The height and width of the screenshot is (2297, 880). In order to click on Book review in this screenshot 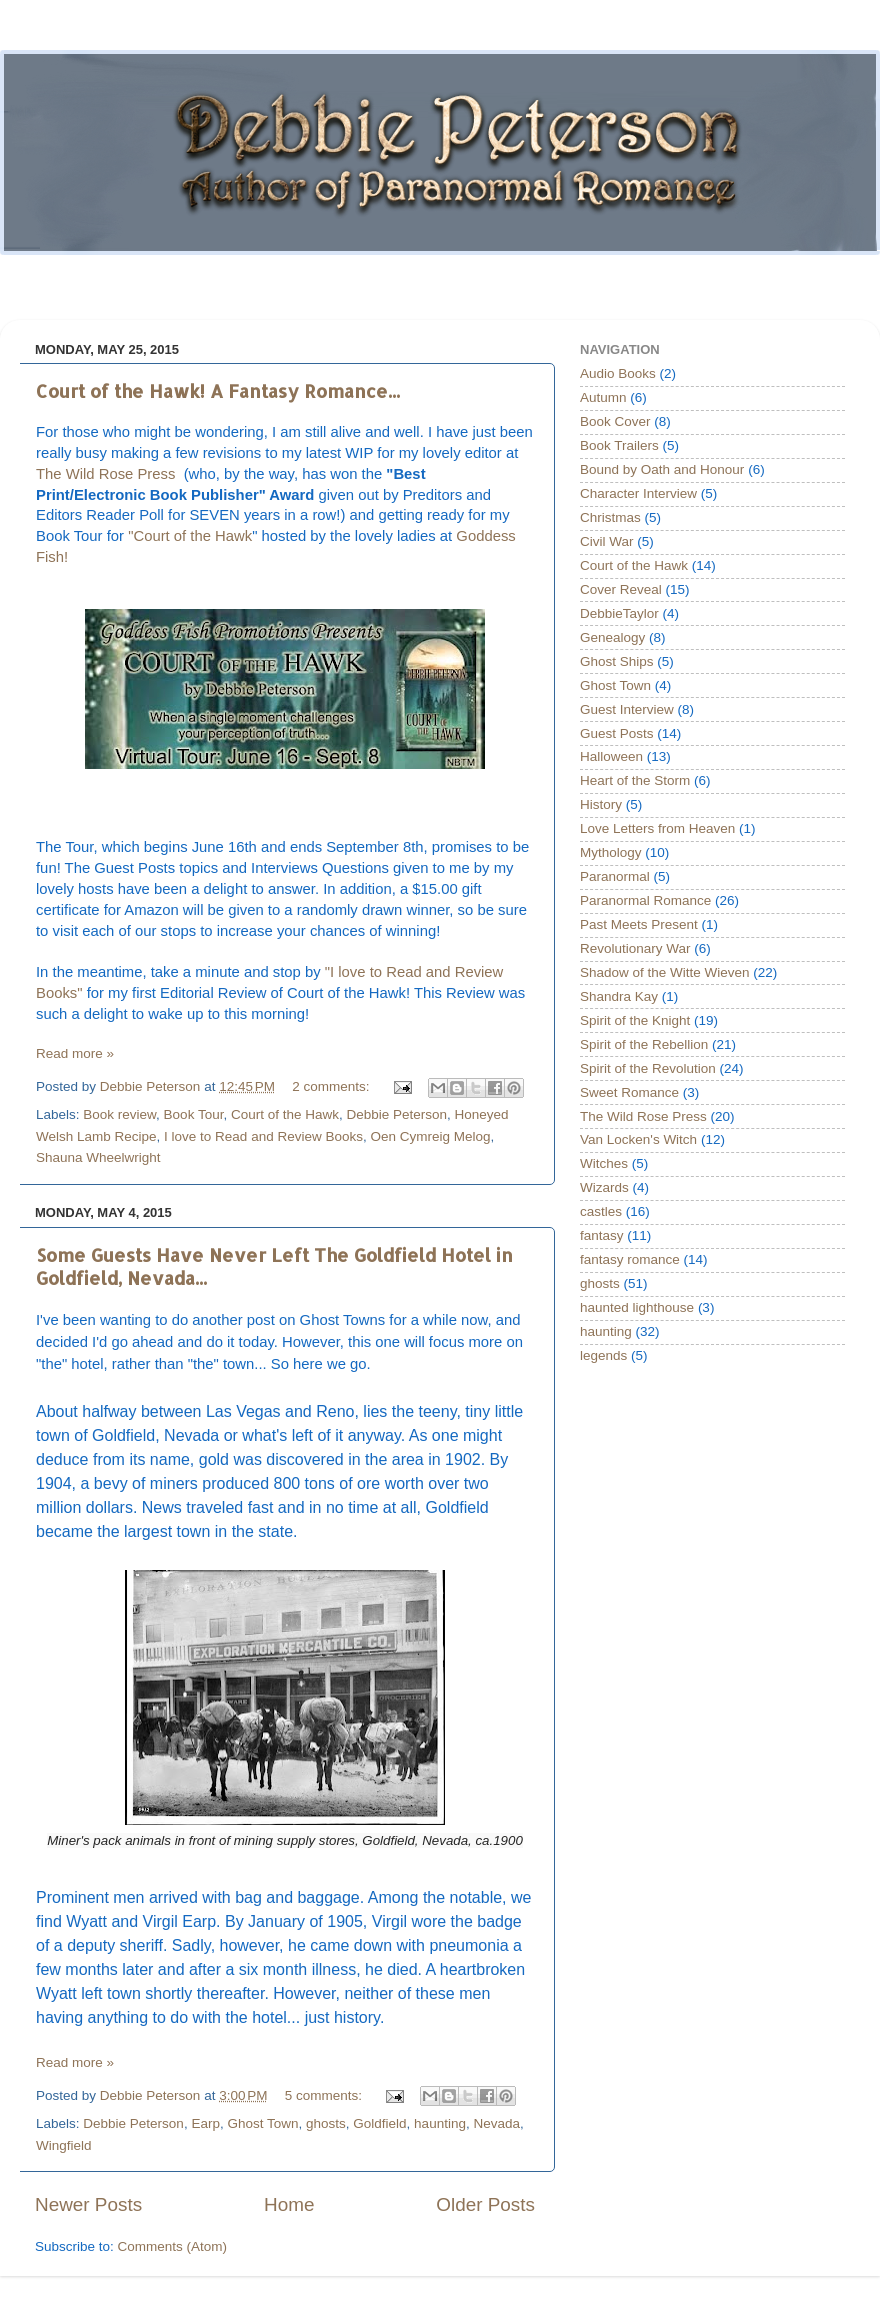, I will do `click(119, 1114)`.